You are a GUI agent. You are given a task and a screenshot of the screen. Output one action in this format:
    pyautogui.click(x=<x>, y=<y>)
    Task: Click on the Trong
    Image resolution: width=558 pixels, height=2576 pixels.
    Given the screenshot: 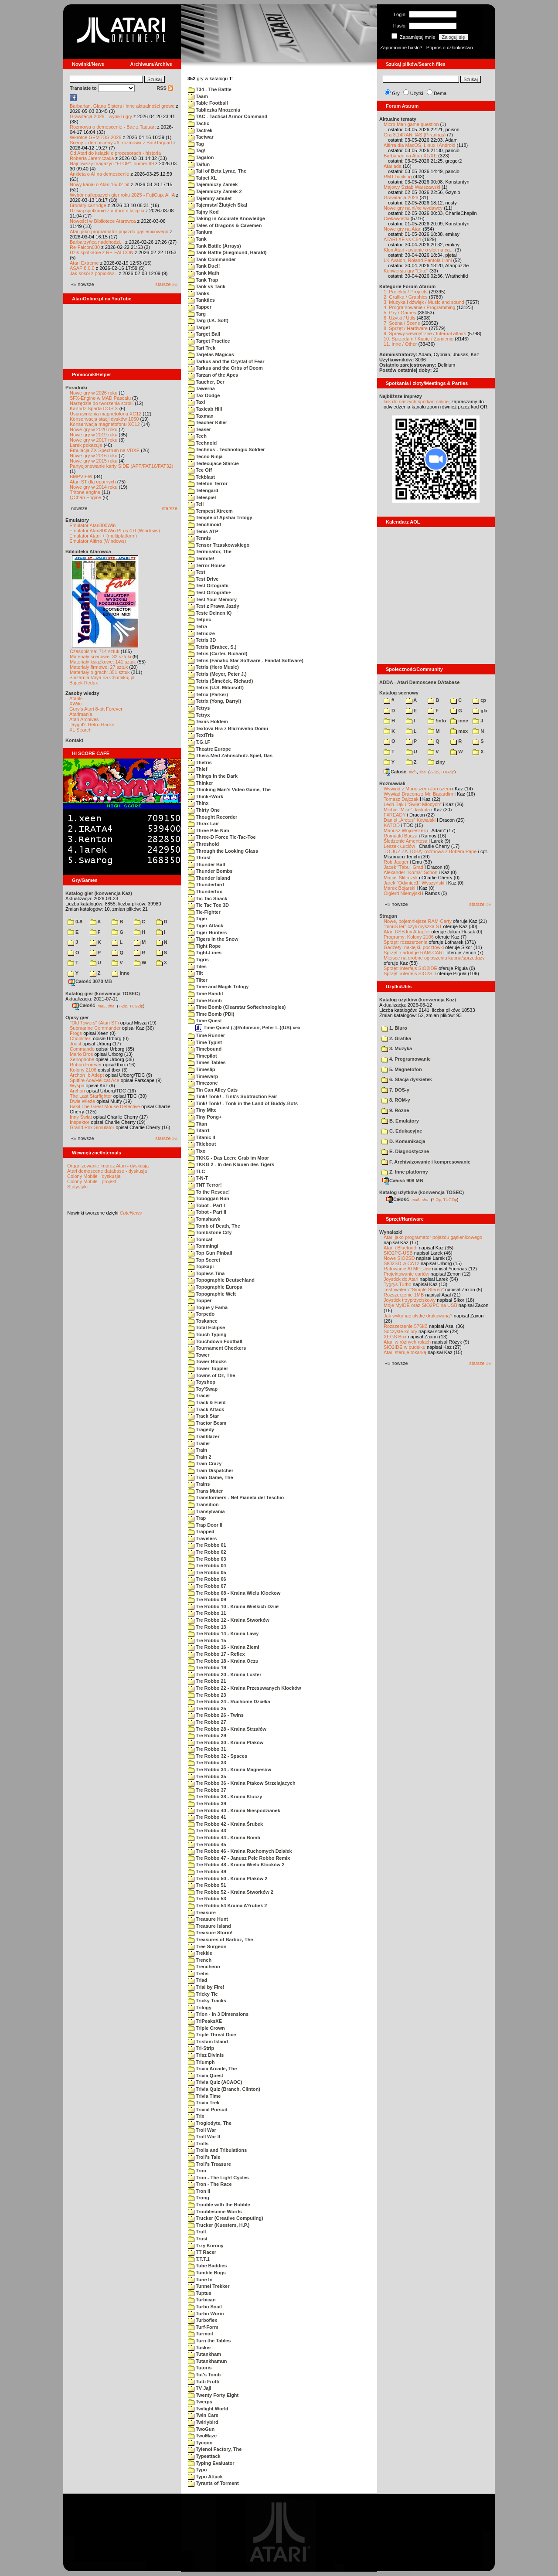 What is the action you would take?
    pyautogui.click(x=198, y=2197)
    